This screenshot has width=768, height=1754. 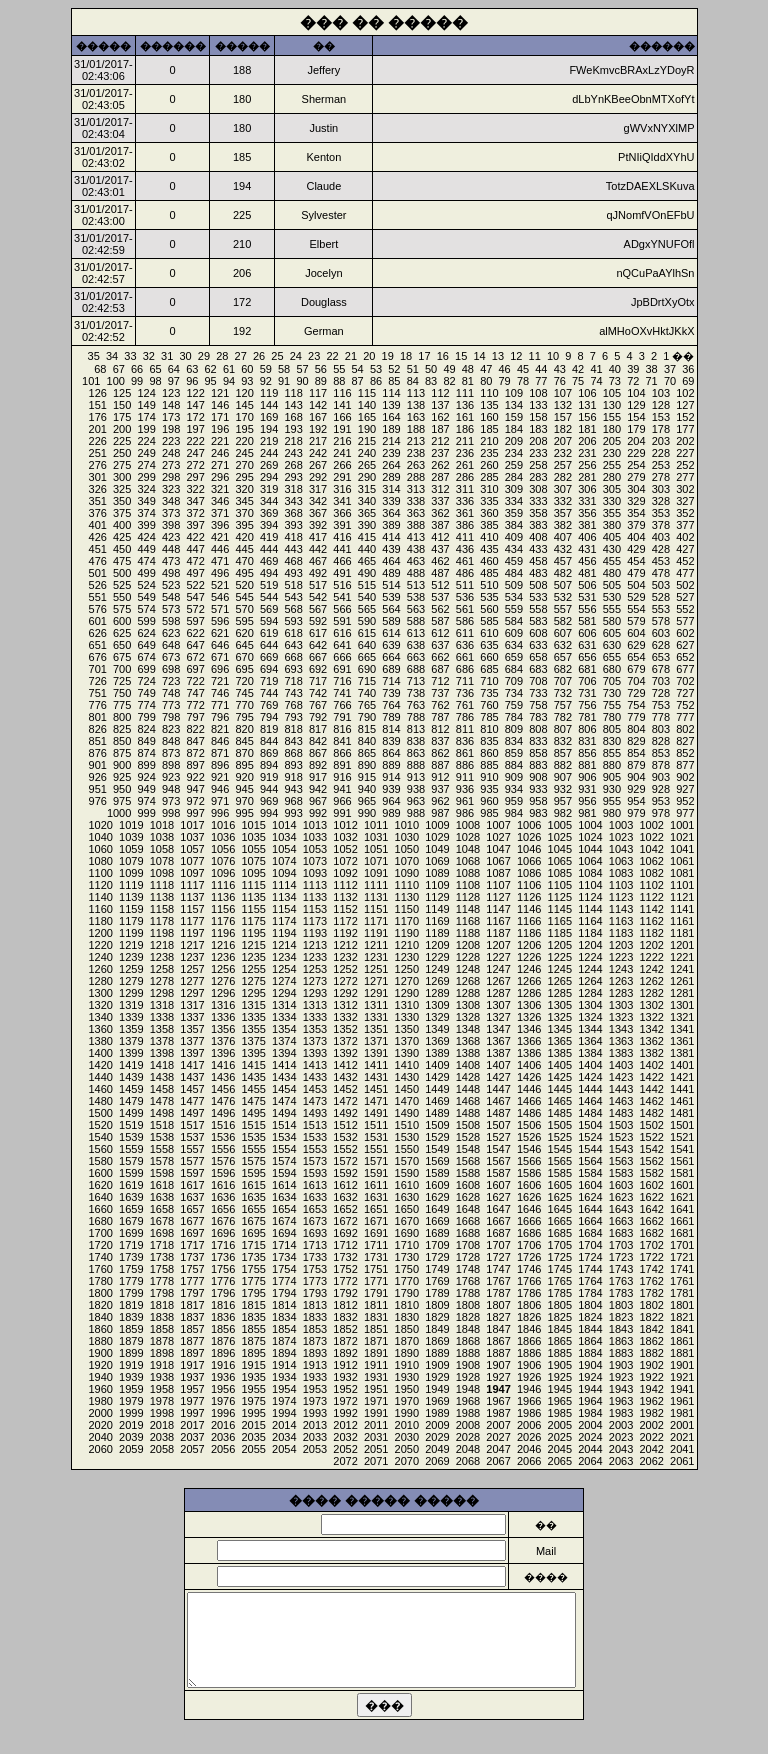 What do you see at coordinates (407, 849) in the screenshot?
I see `1050` at bounding box center [407, 849].